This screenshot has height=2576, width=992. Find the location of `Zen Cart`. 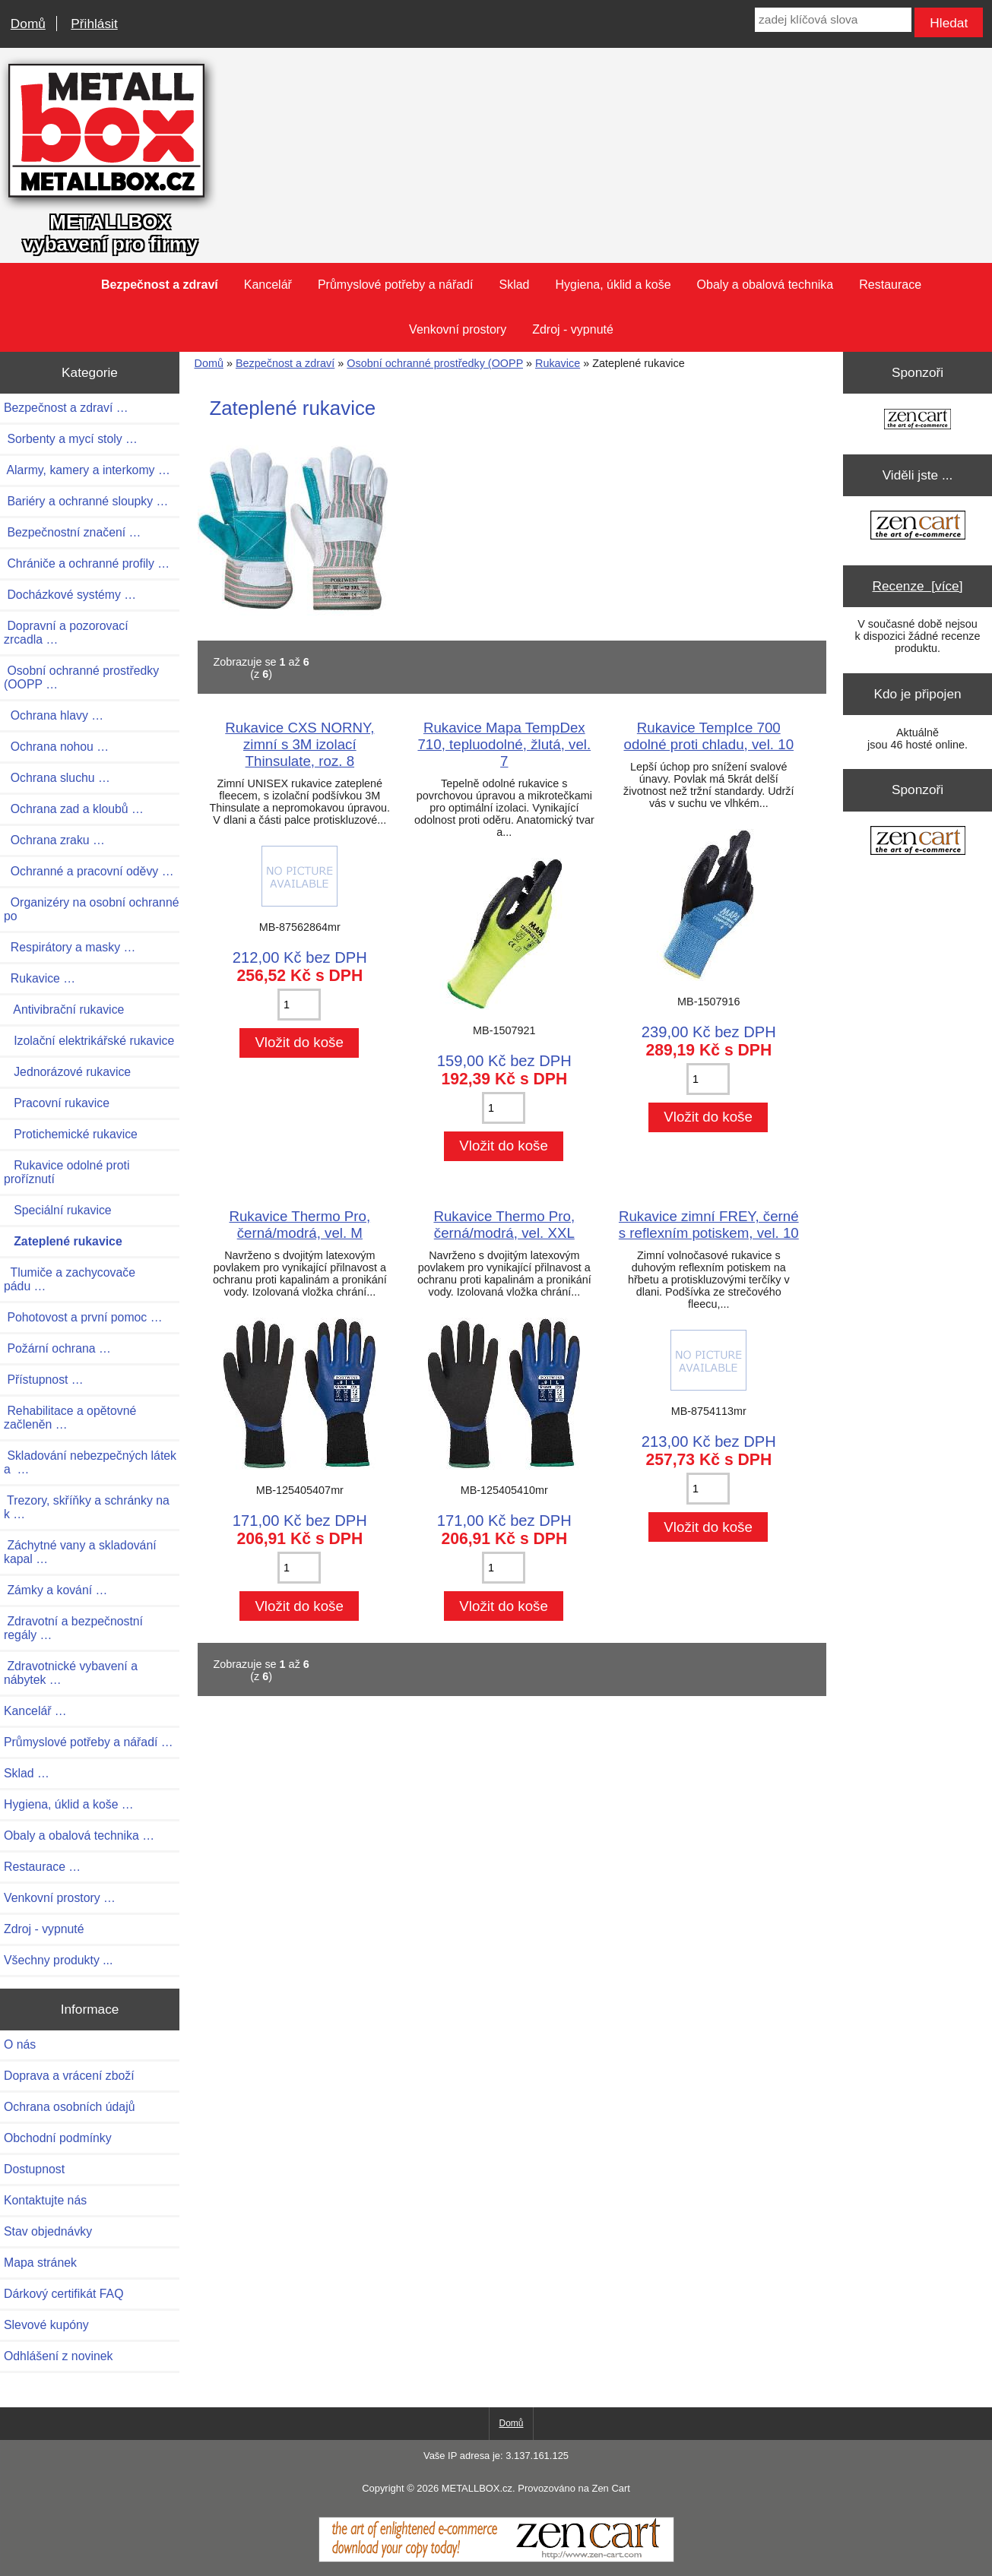

Zen Cart is located at coordinates (610, 2488).